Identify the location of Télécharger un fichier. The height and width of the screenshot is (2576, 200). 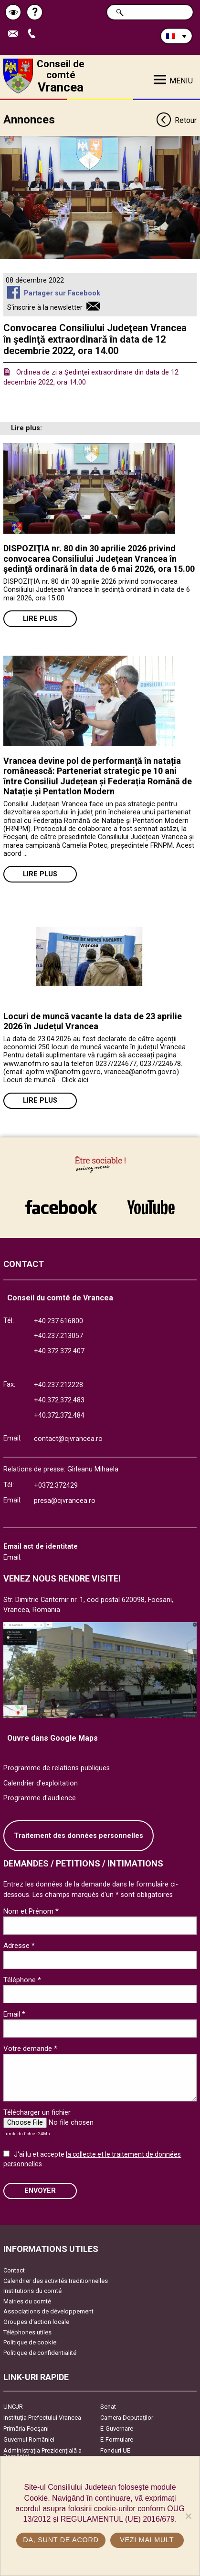
(37, 2112).